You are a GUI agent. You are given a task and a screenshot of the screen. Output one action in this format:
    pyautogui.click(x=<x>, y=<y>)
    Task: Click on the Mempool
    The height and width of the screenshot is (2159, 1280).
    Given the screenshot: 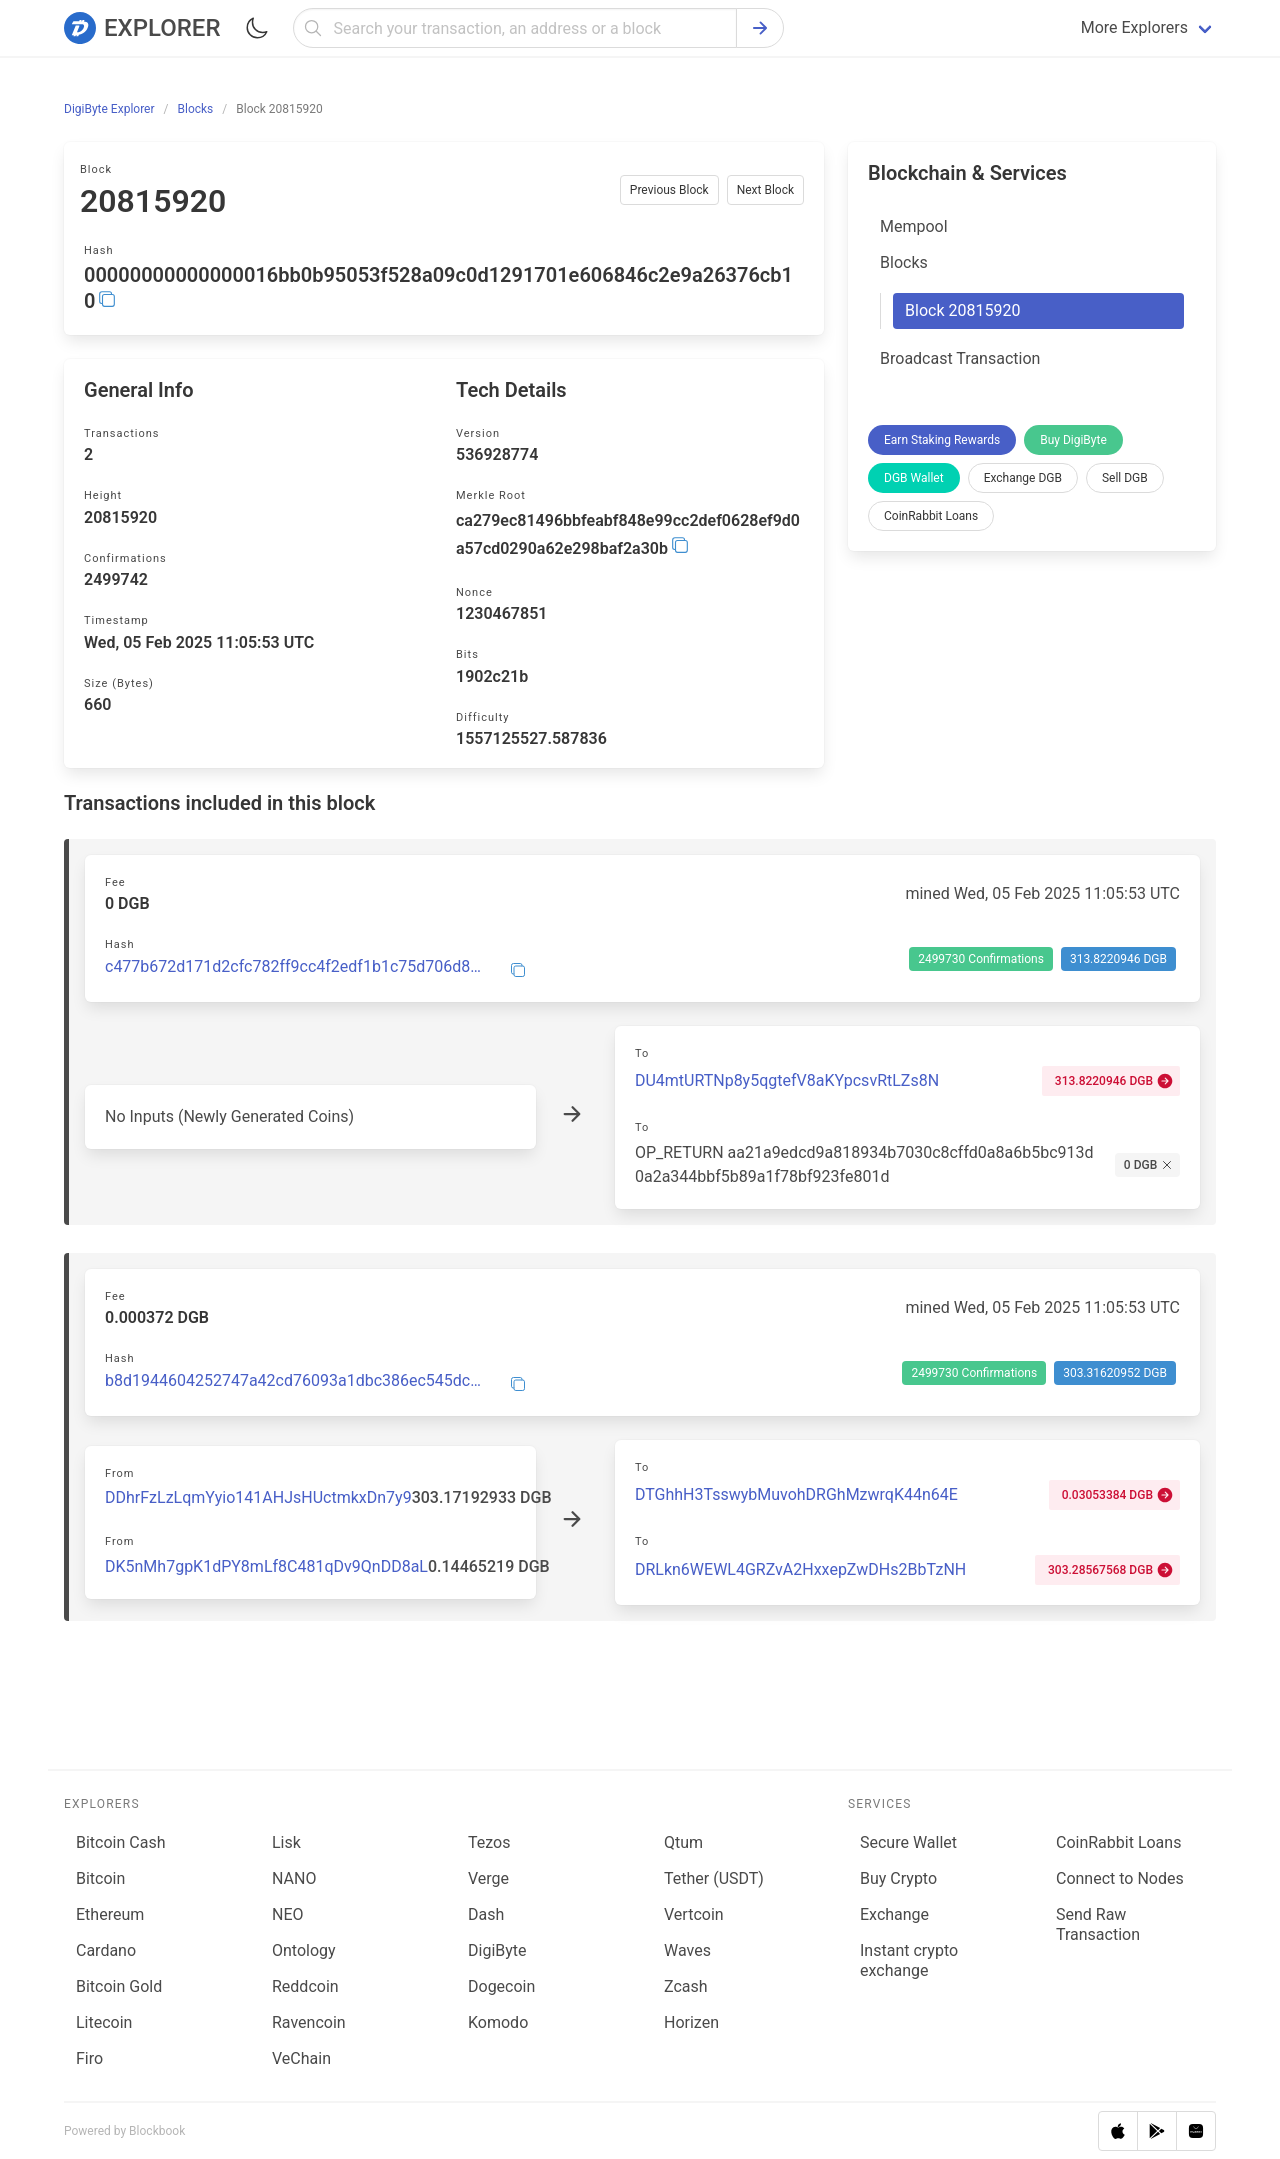 What is the action you would take?
    pyautogui.click(x=914, y=226)
    